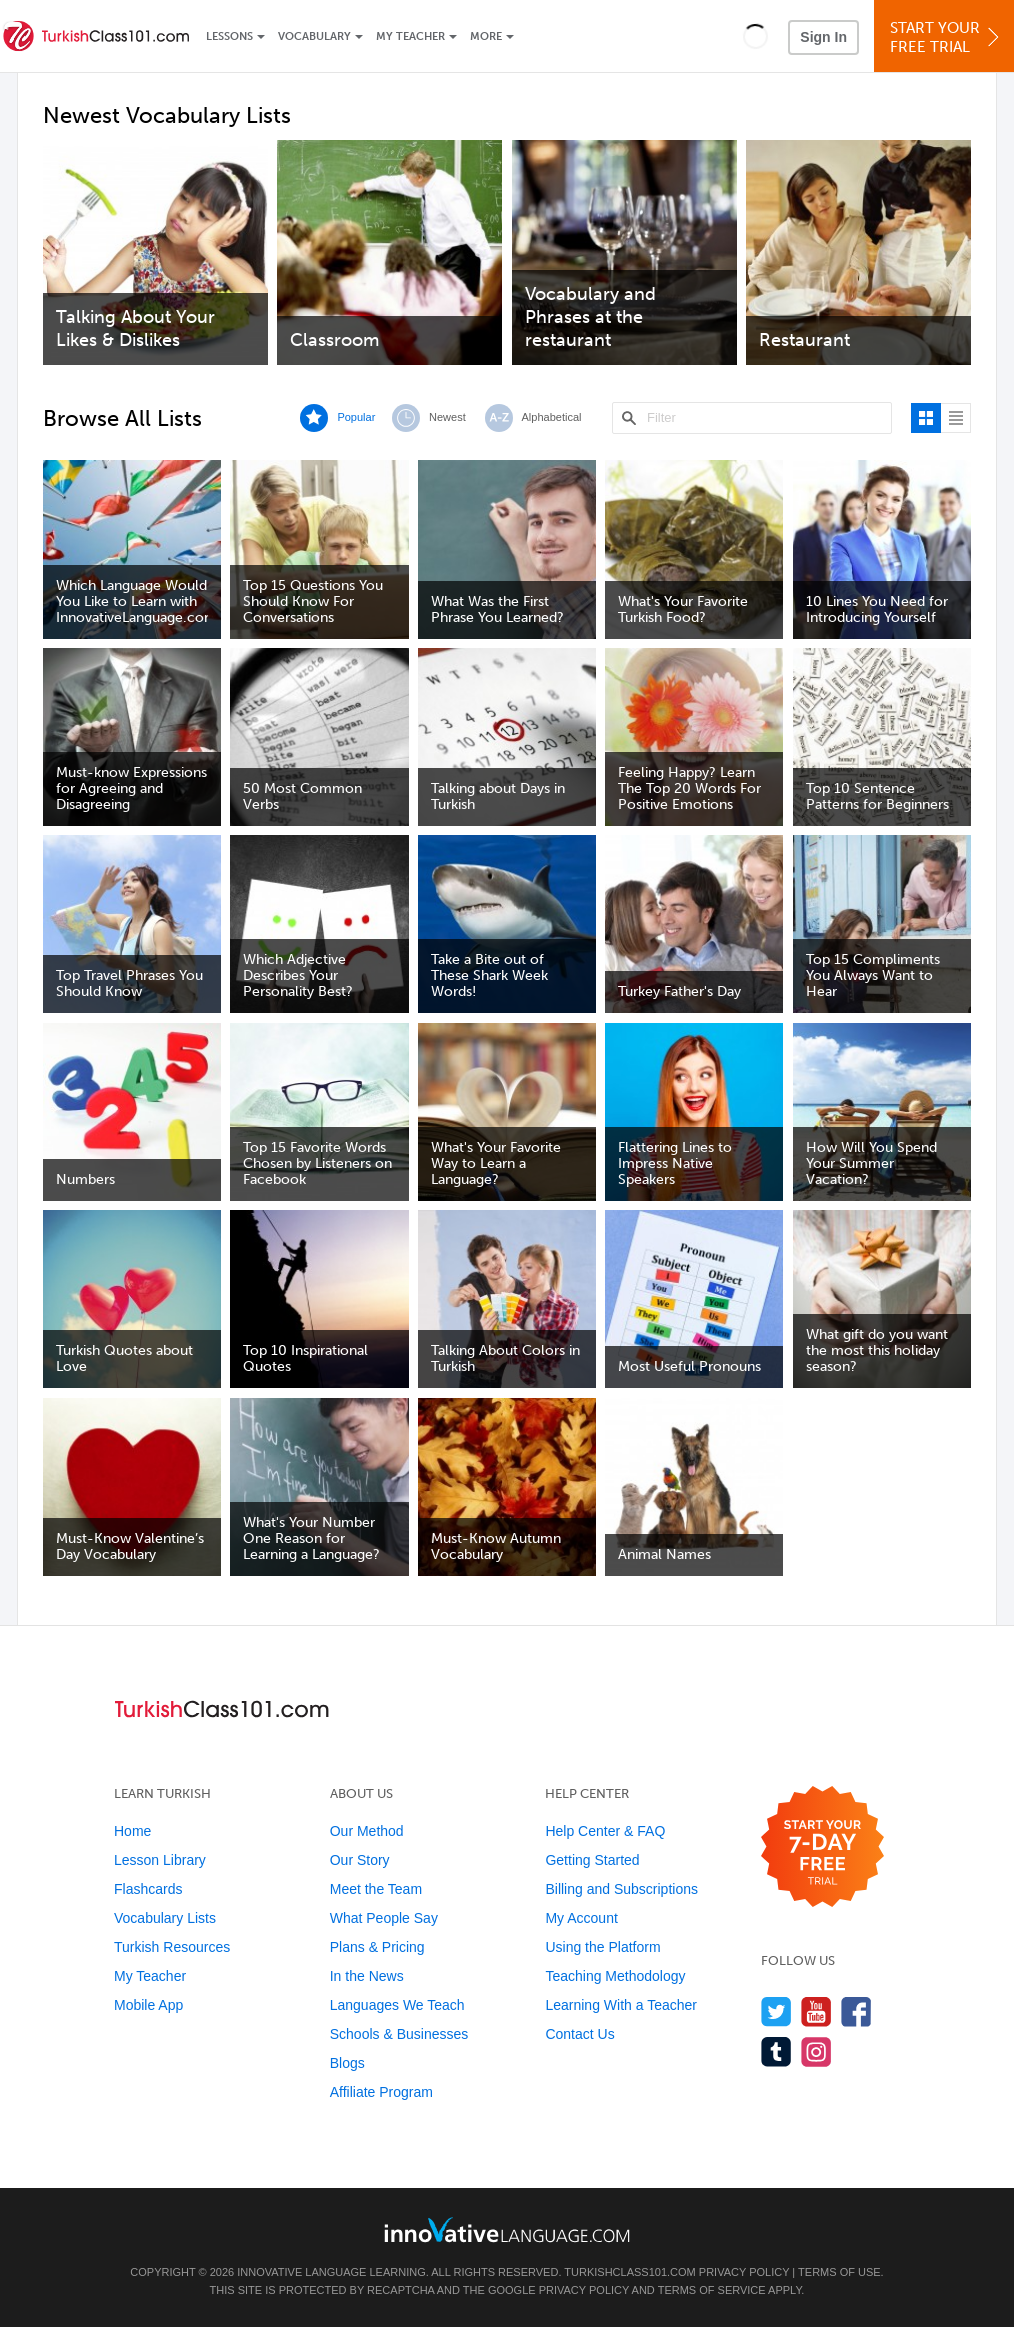 Image resolution: width=1014 pixels, height=2327 pixels. I want to click on [Go to www.innovativelanguage.com], so click(507, 2229).